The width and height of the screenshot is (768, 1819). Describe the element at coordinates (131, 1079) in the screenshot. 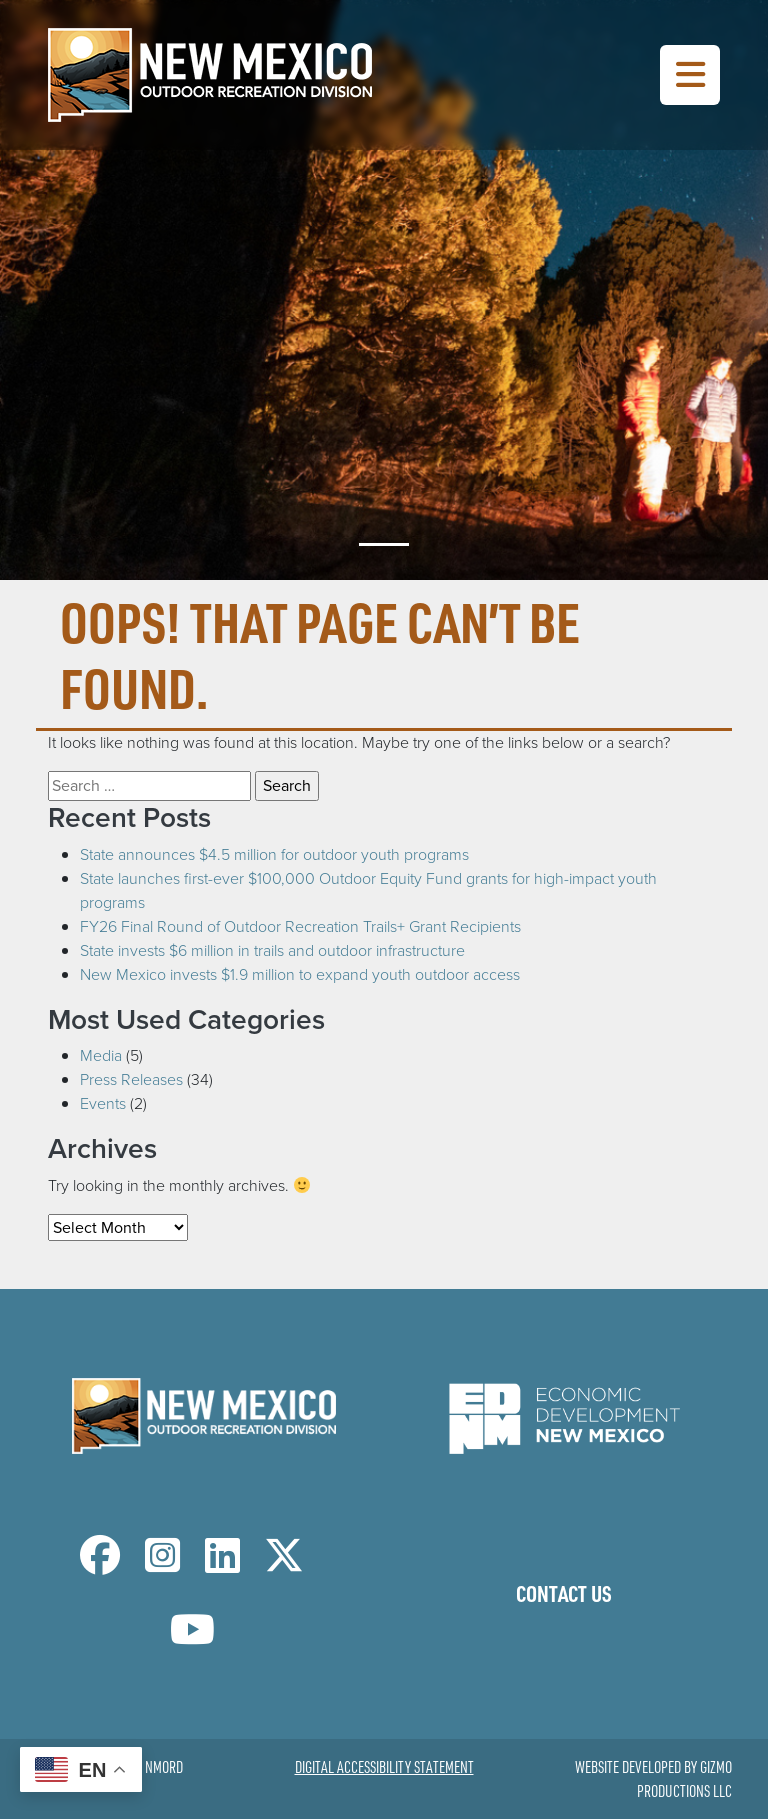

I see `Press Releases` at that location.